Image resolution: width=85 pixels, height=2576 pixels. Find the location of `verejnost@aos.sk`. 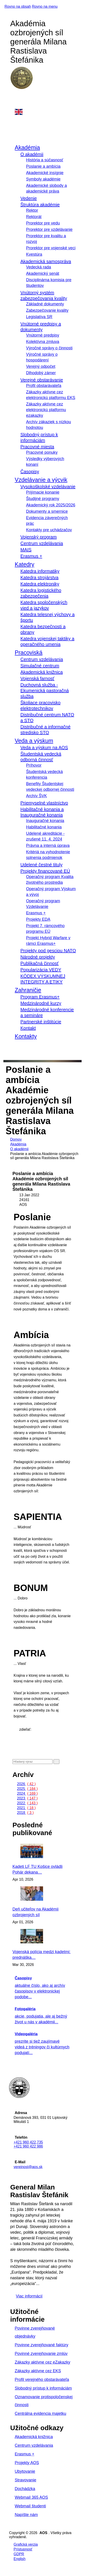

verejnost@aos.sk is located at coordinates (28, 2167).